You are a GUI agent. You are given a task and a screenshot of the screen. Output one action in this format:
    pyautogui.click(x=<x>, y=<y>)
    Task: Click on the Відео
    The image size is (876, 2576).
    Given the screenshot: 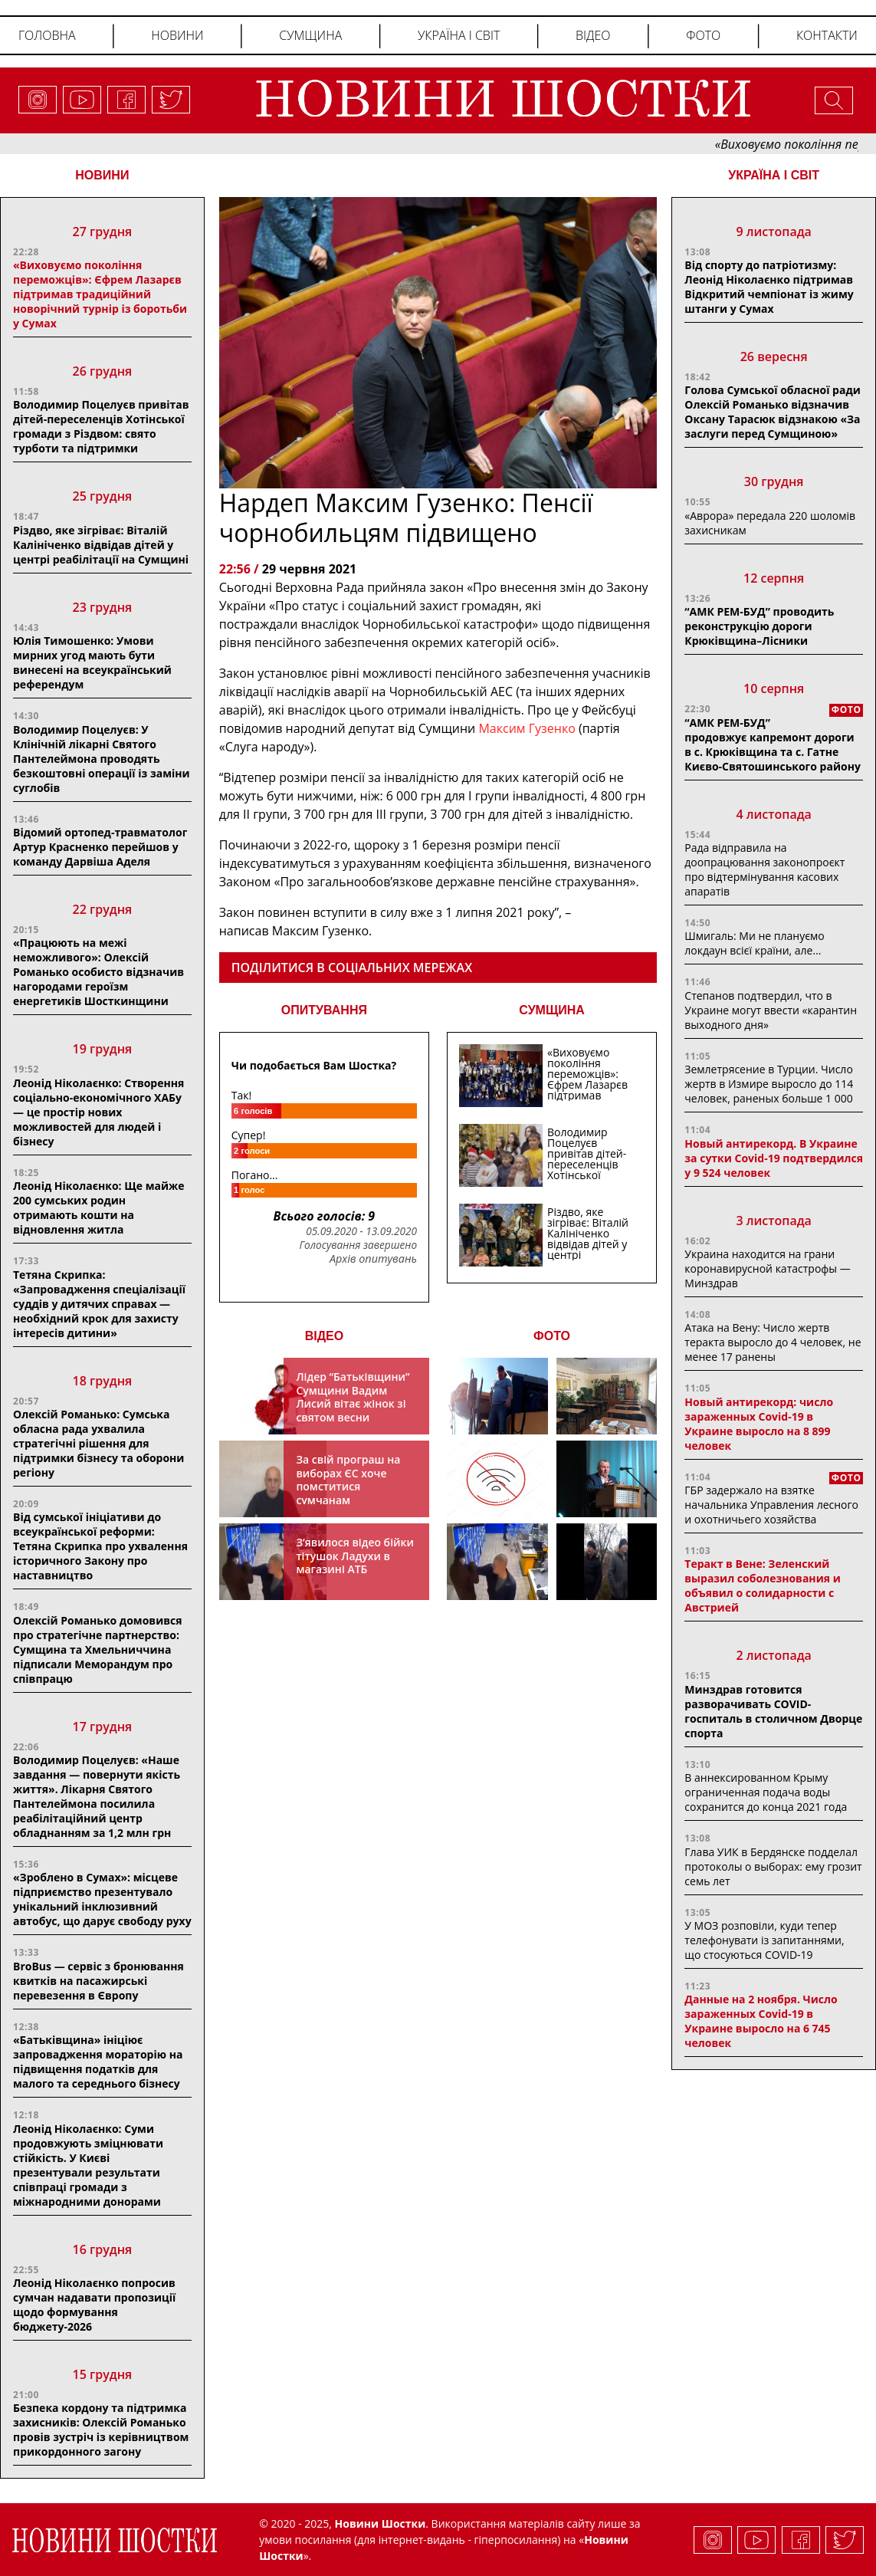 What is the action you would take?
    pyautogui.click(x=593, y=35)
    